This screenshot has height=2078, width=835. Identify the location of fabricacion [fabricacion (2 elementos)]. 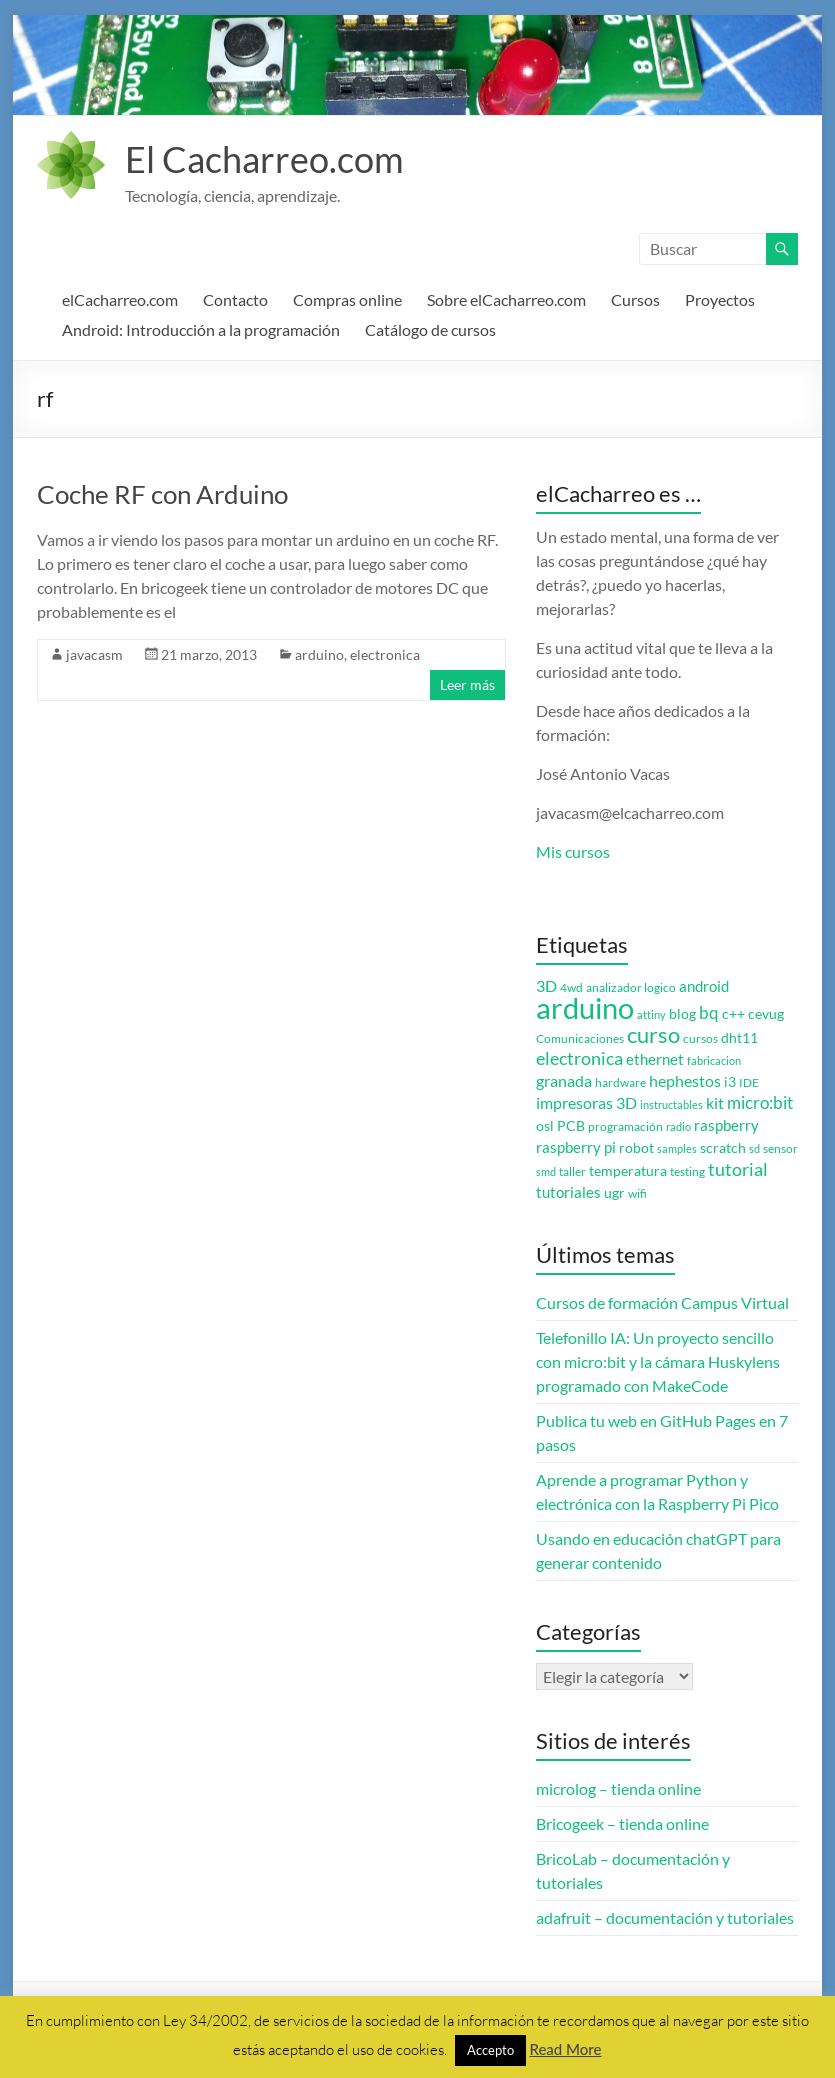
(714, 1060).